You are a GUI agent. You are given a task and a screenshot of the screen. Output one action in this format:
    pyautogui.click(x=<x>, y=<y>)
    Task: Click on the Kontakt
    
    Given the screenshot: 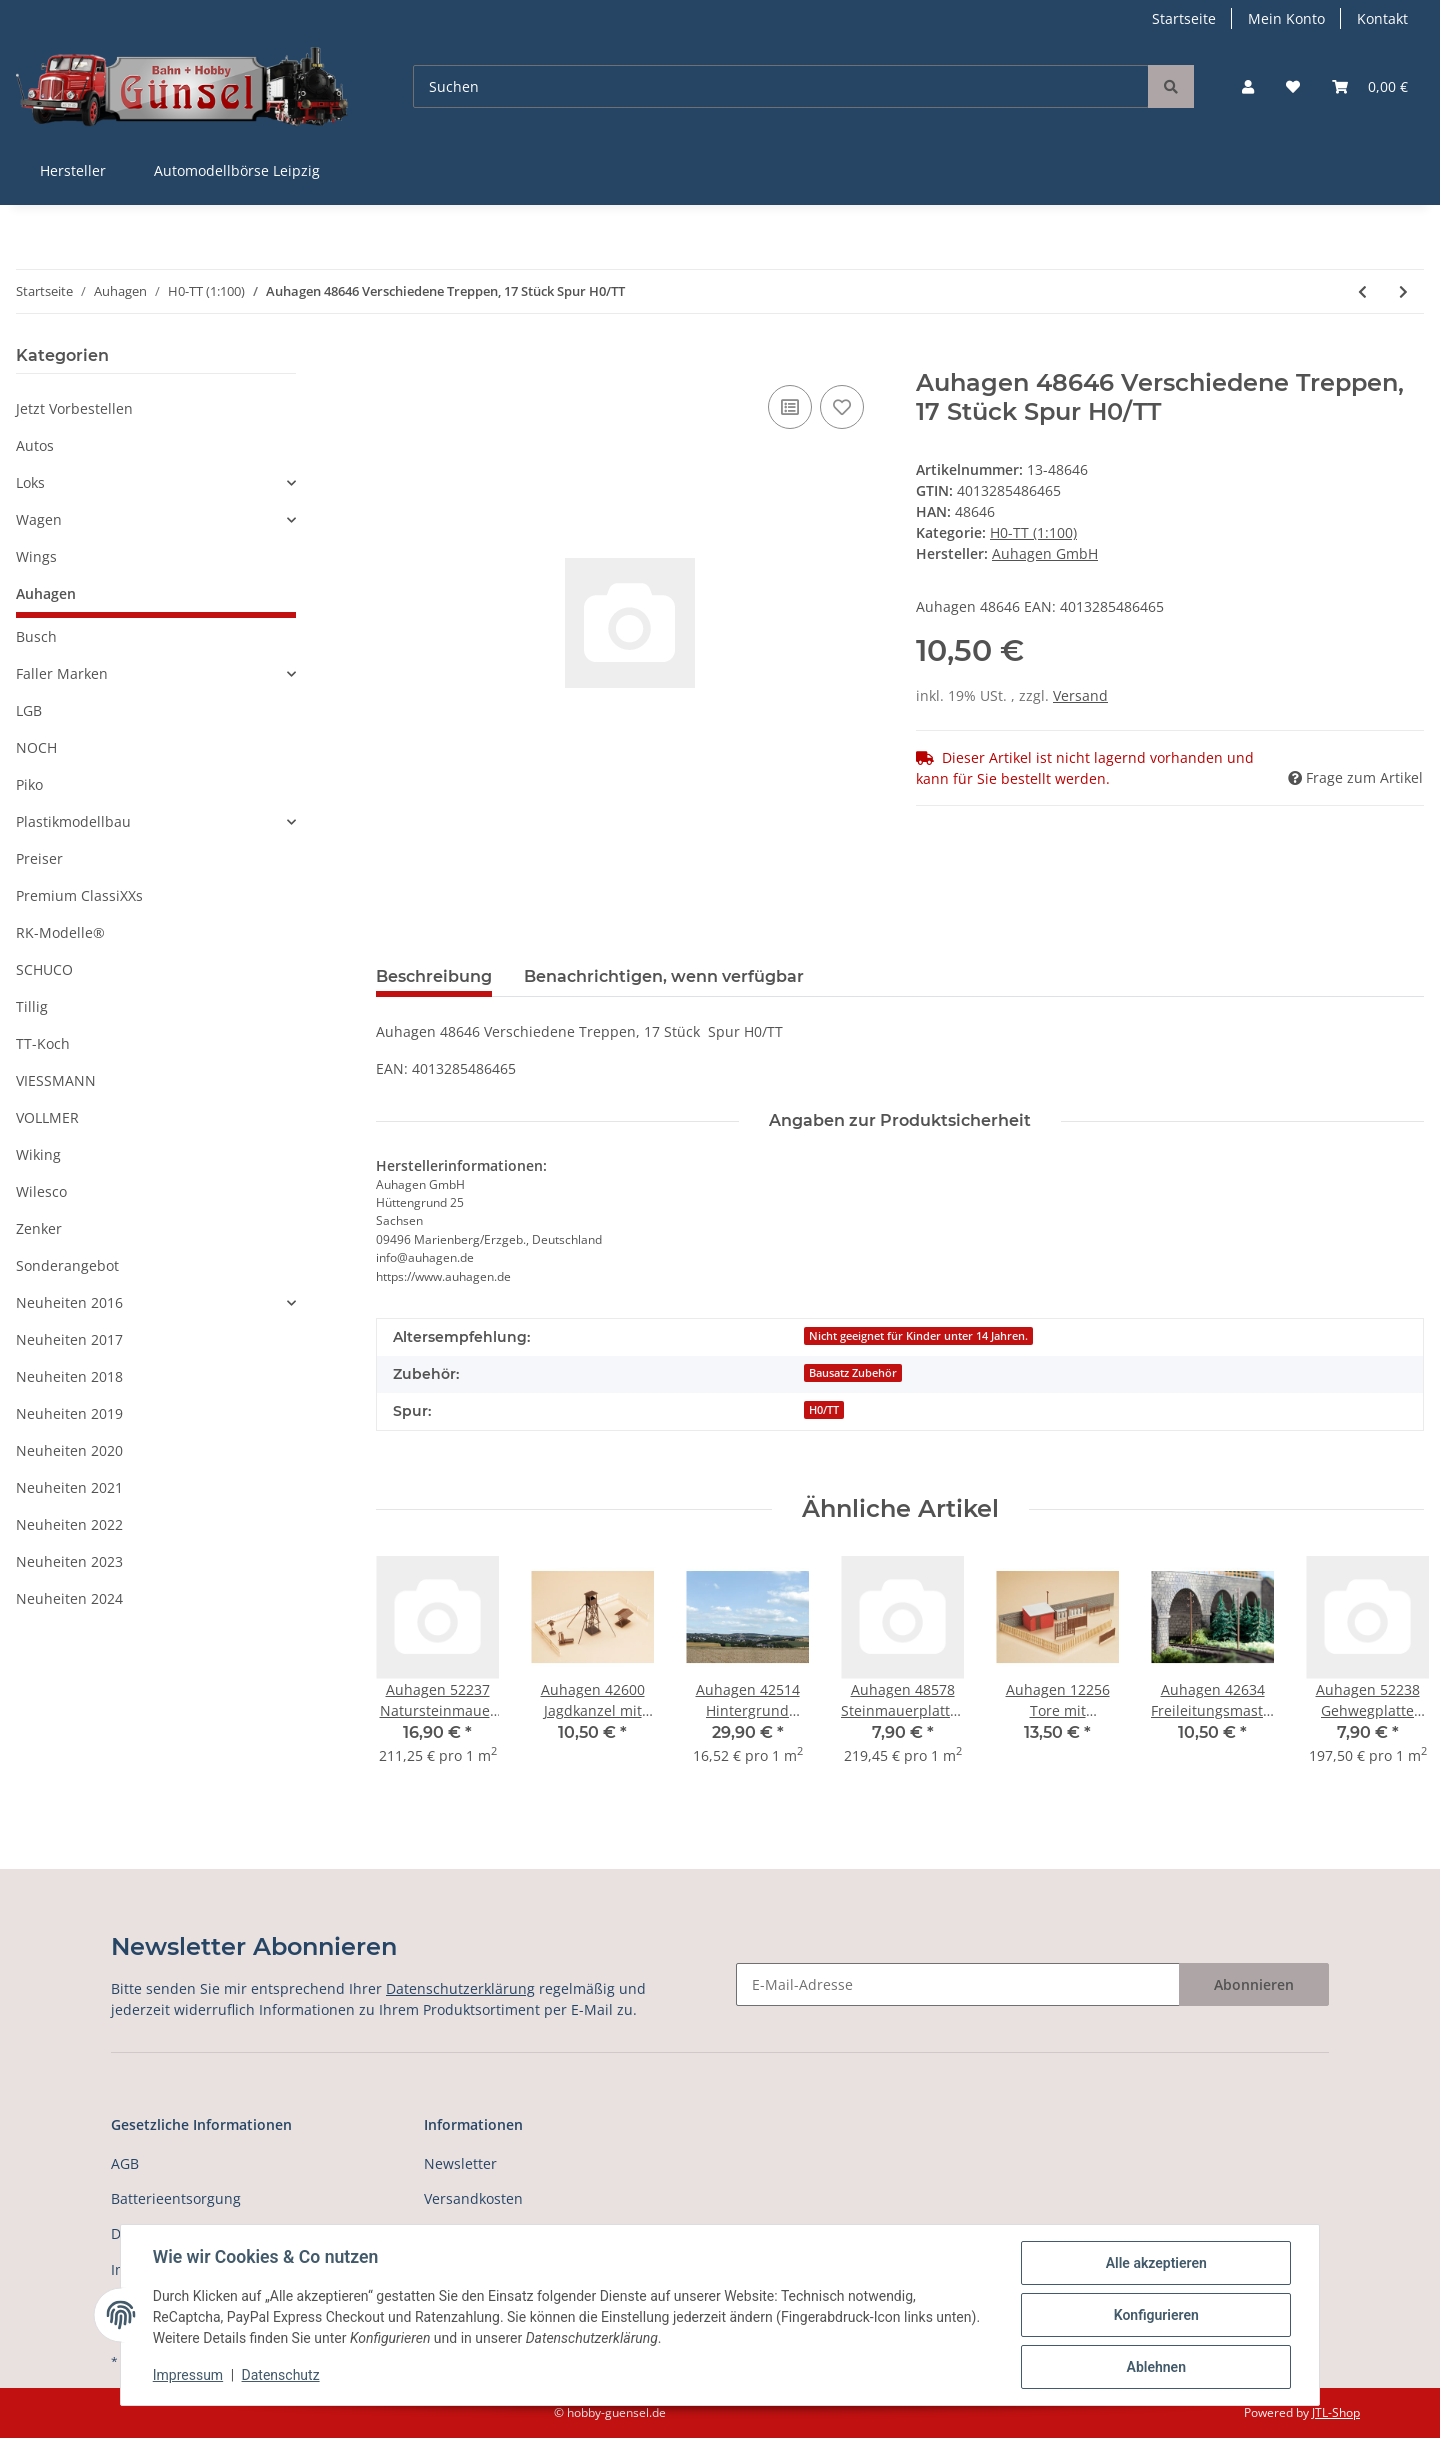 What is the action you would take?
    pyautogui.click(x=1382, y=18)
    